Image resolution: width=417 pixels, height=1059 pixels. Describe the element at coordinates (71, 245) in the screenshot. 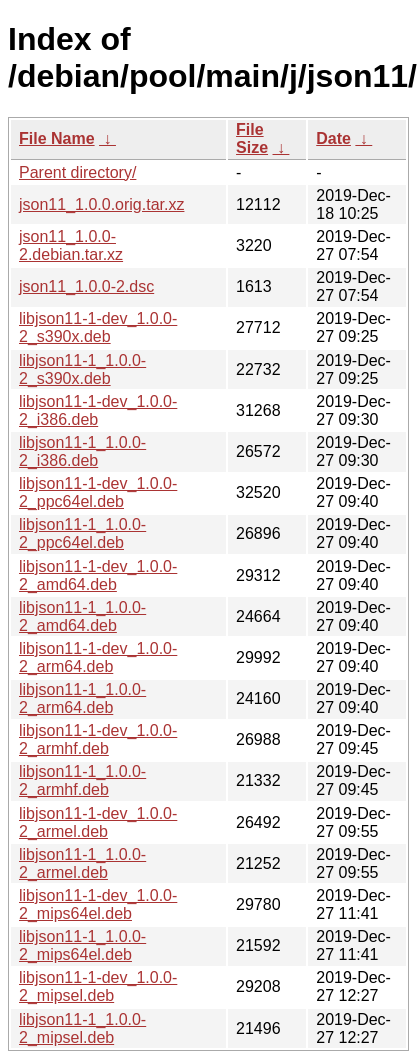

I see `json11_1.0.0-2.debian.tar.xz` at that location.